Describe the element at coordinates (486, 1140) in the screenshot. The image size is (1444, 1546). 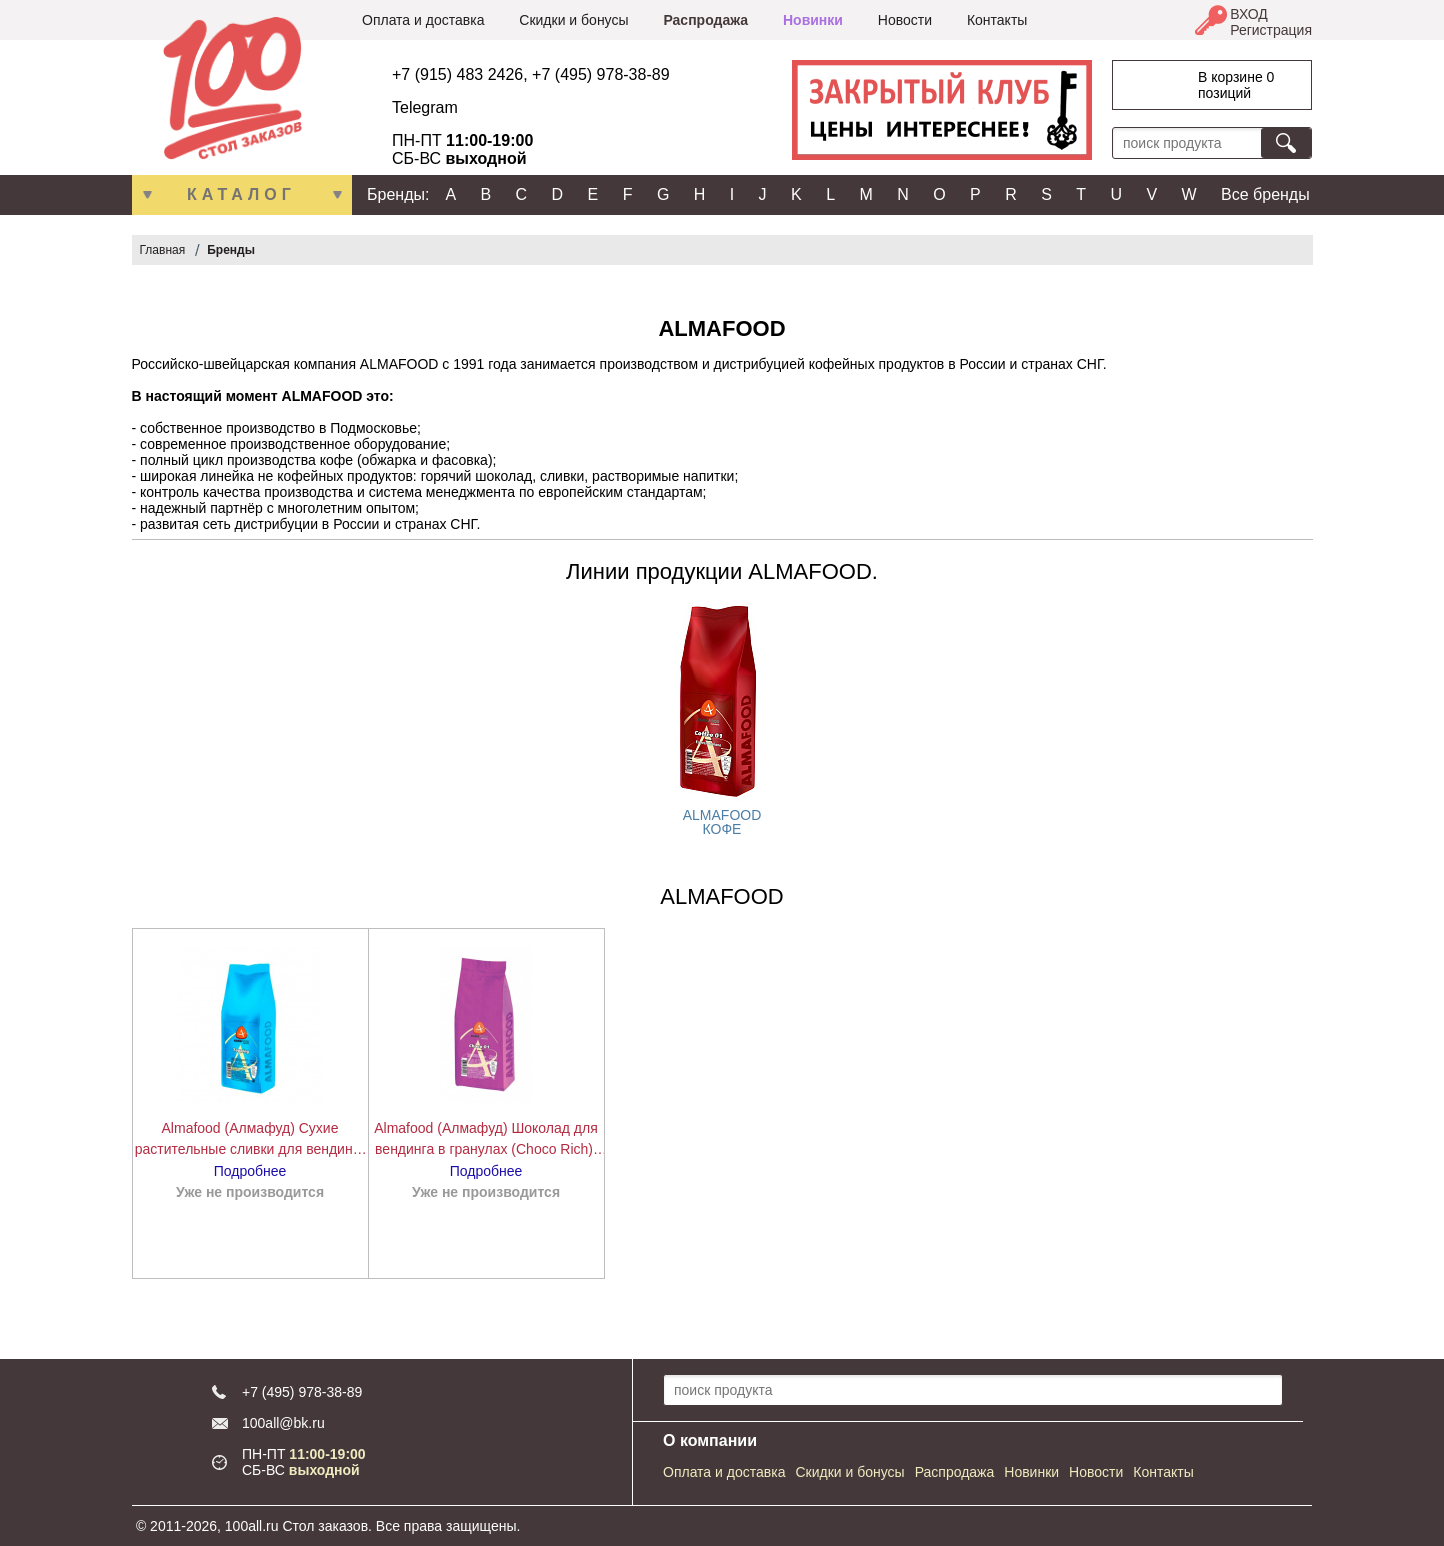
I see `Almafood (Алмафуд) Шоколад для вендинга в гранулах (Choco Rich), 1000 г` at that location.